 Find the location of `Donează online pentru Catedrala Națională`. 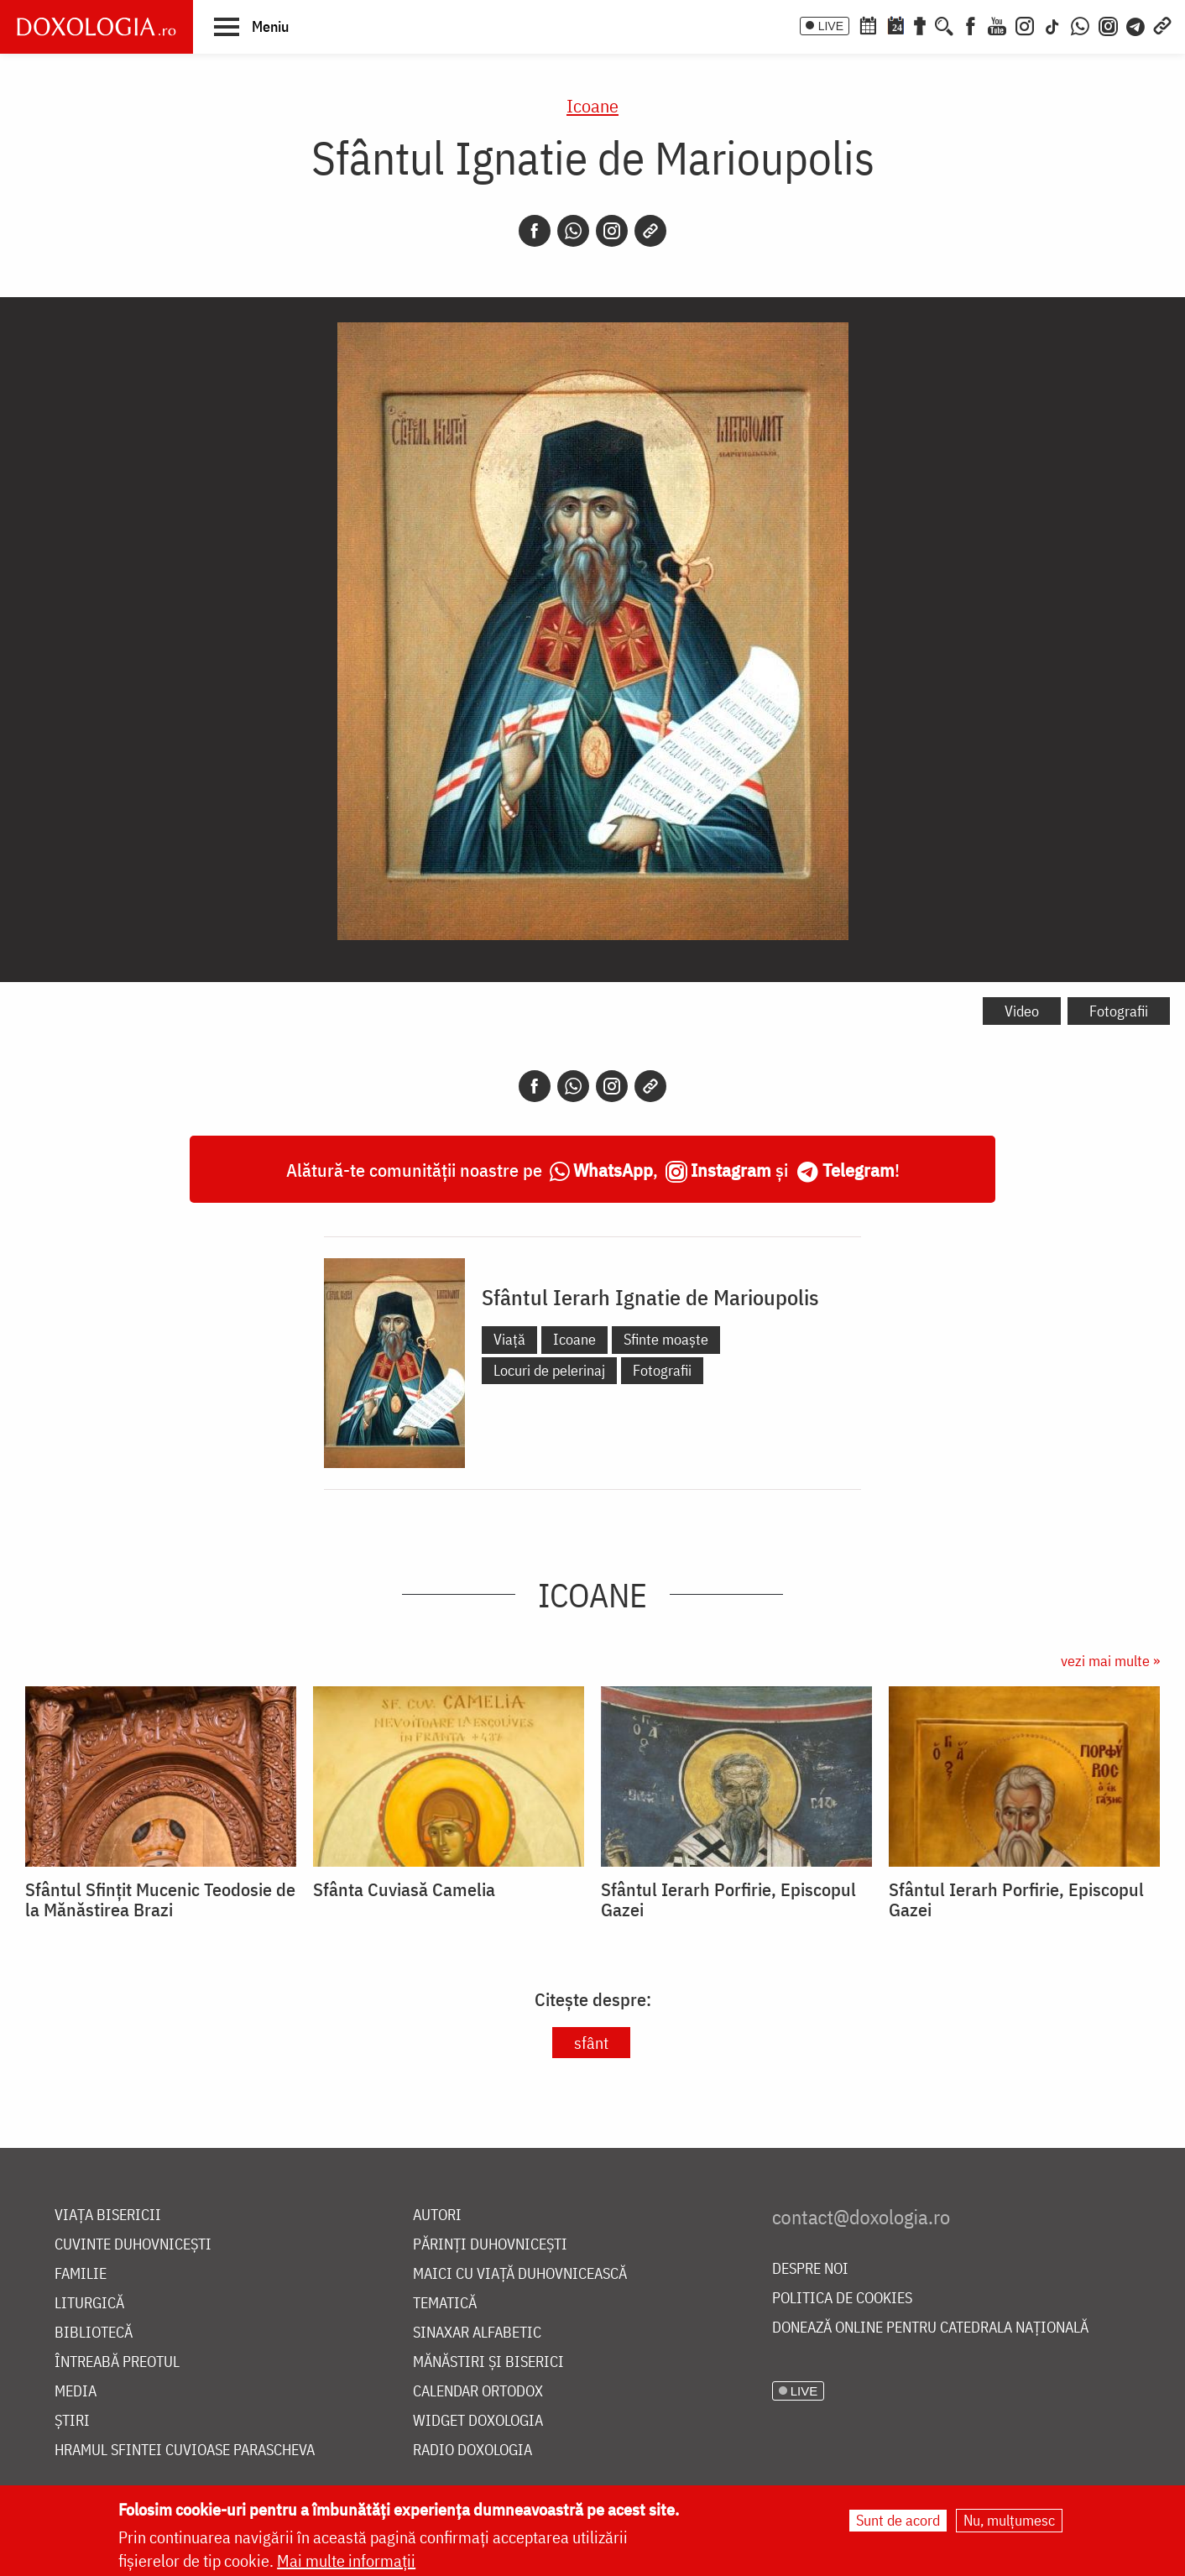

Donează online pentru Catedrala Națională is located at coordinates (930, 2328).